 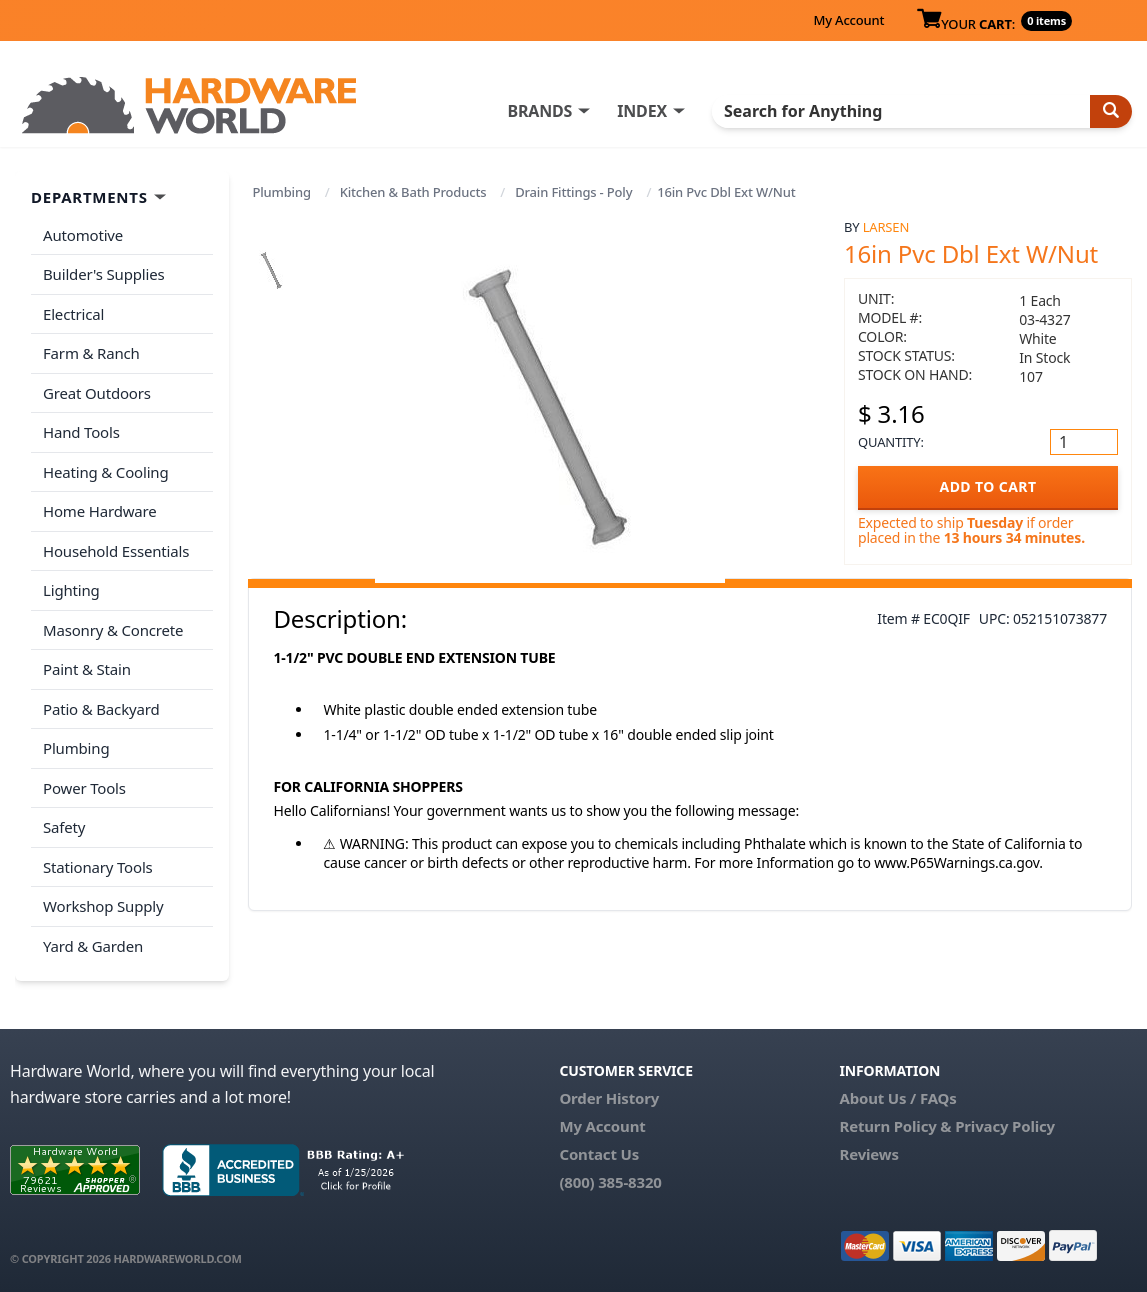 What do you see at coordinates (281, 192) in the screenshot?
I see `Plumbing` at bounding box center [281, 192].